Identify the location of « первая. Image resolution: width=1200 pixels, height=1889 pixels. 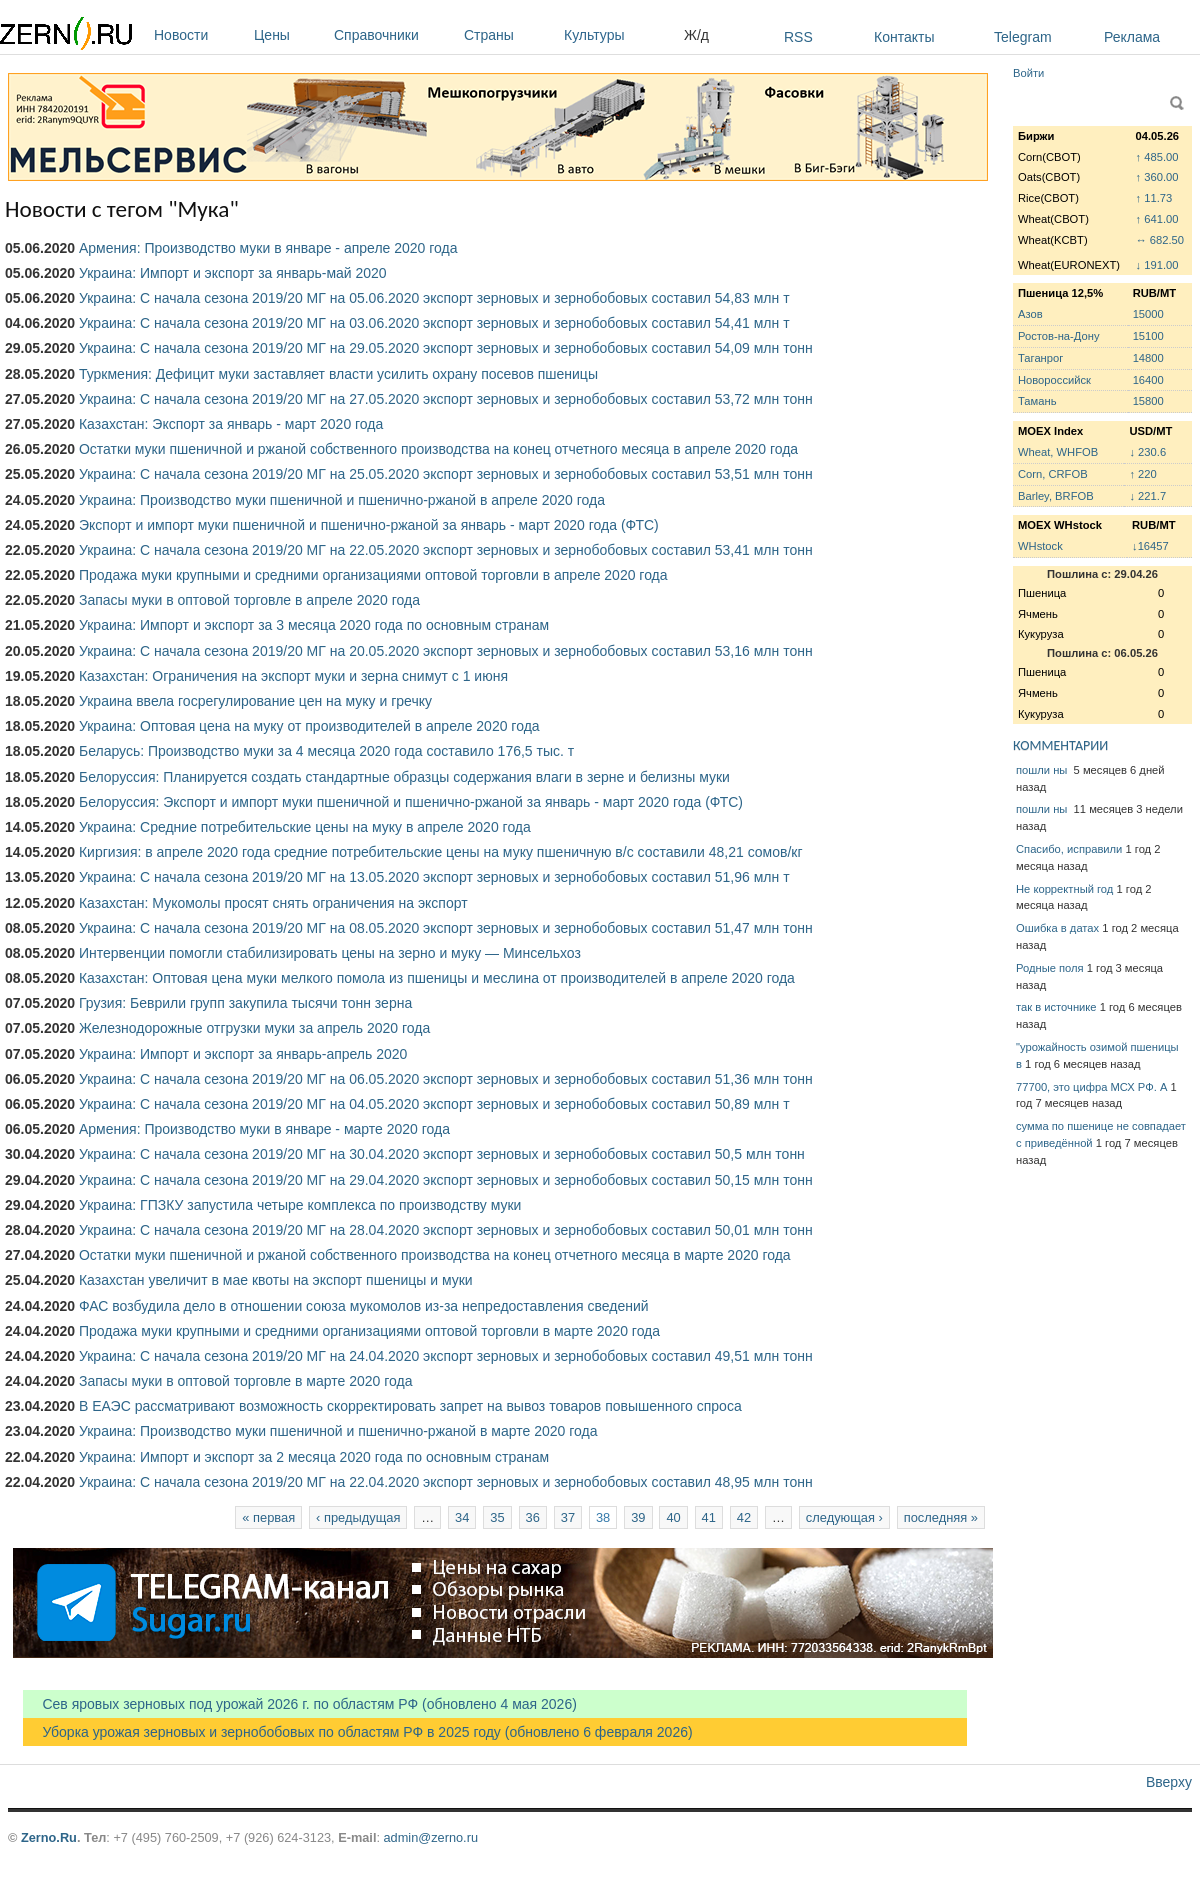
(268, 1517).